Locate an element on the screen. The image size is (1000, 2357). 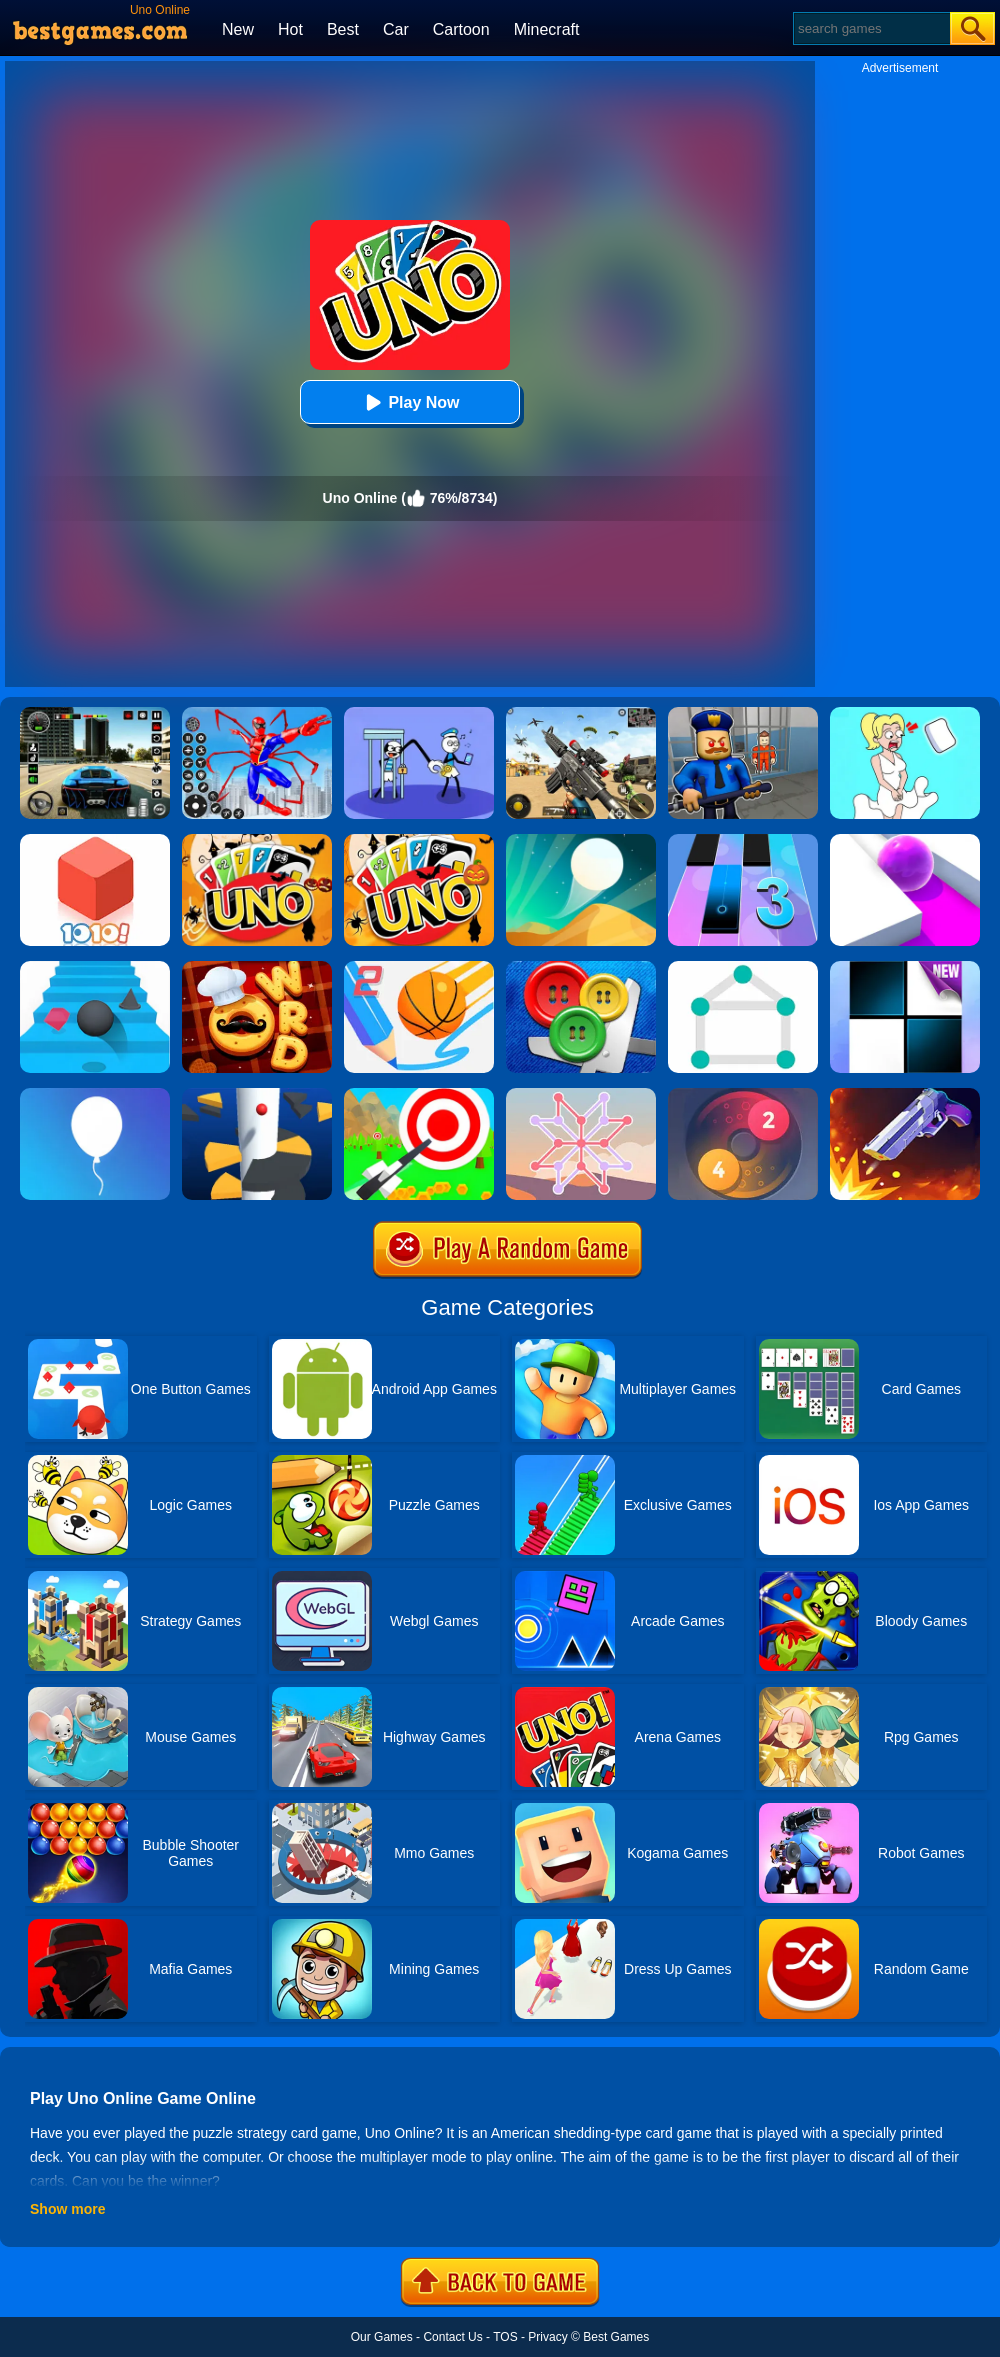
Privacy is located at coordinates (547, 2337).